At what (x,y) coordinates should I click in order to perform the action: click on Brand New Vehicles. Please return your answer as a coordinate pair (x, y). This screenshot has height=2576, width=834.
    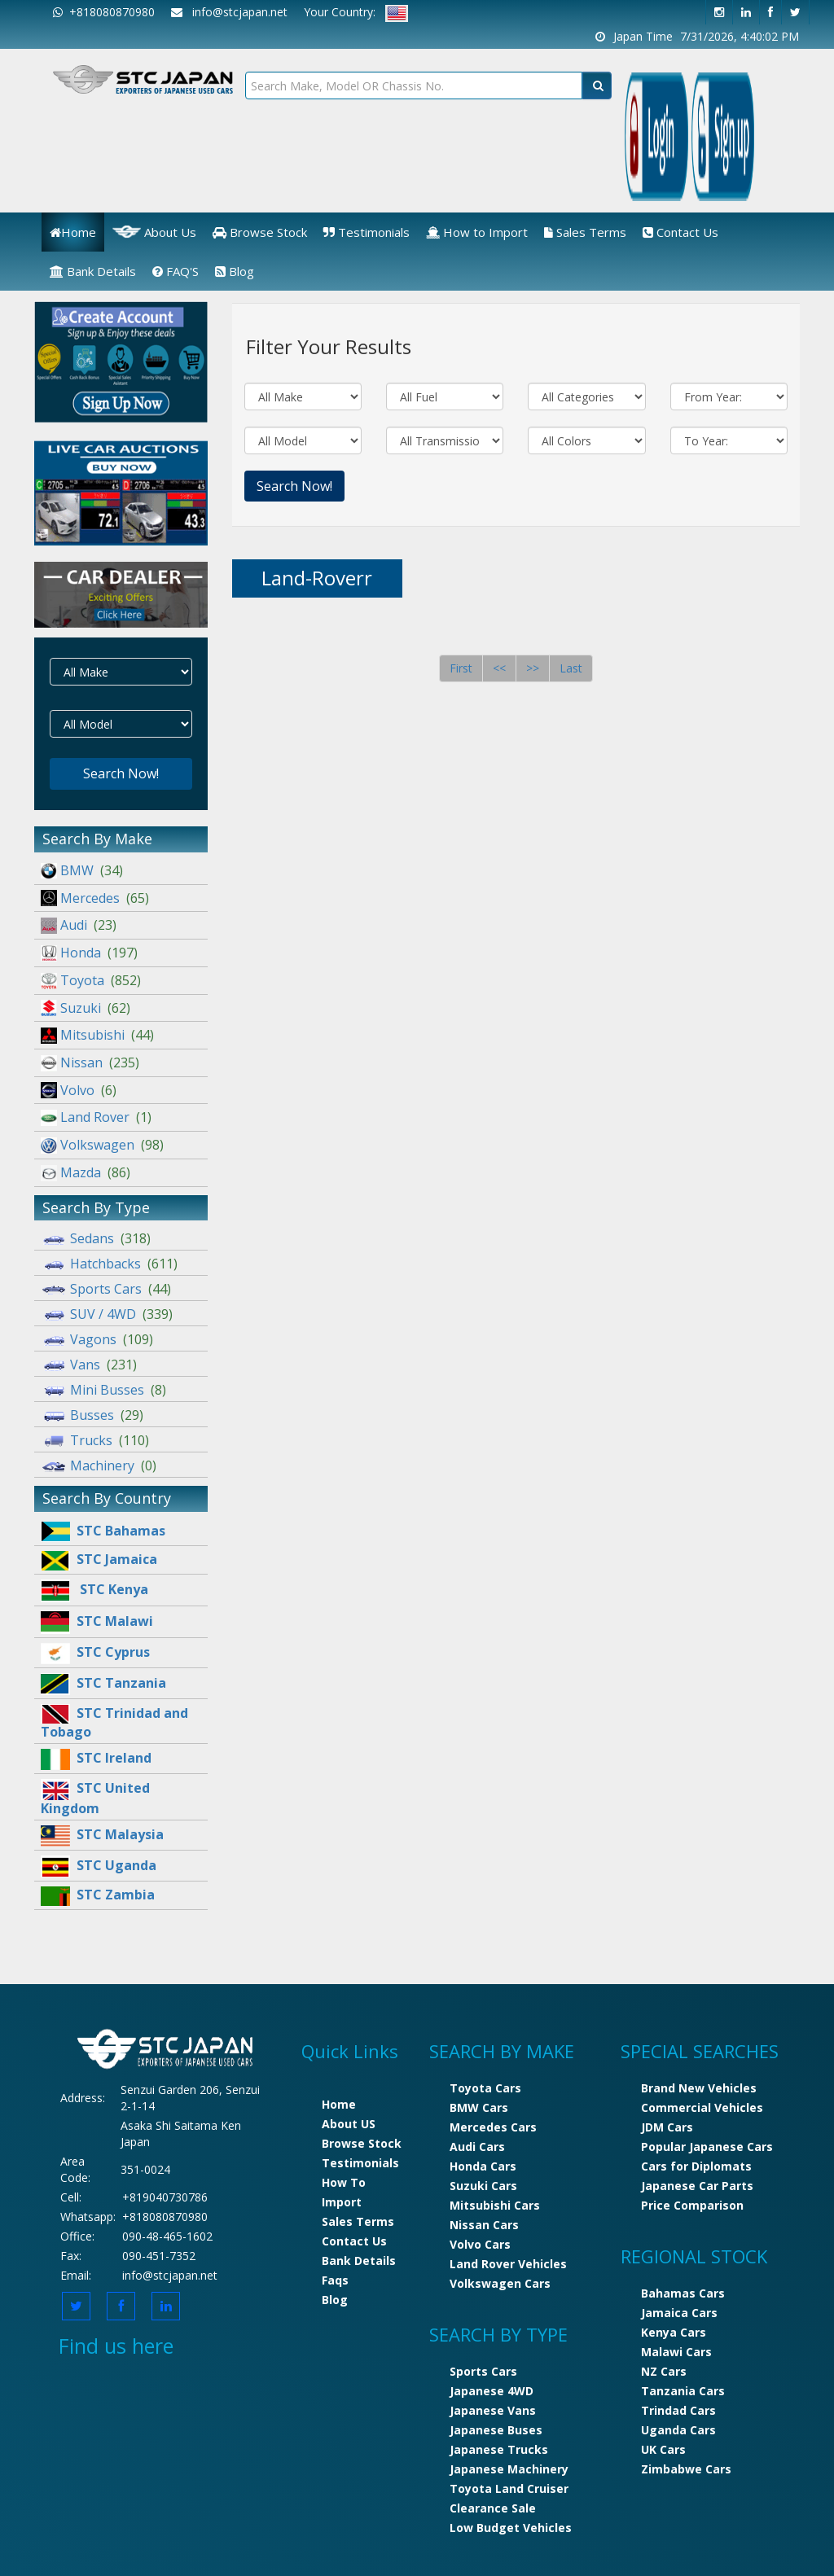
    Looking at the image, I should click on (699, 2088).